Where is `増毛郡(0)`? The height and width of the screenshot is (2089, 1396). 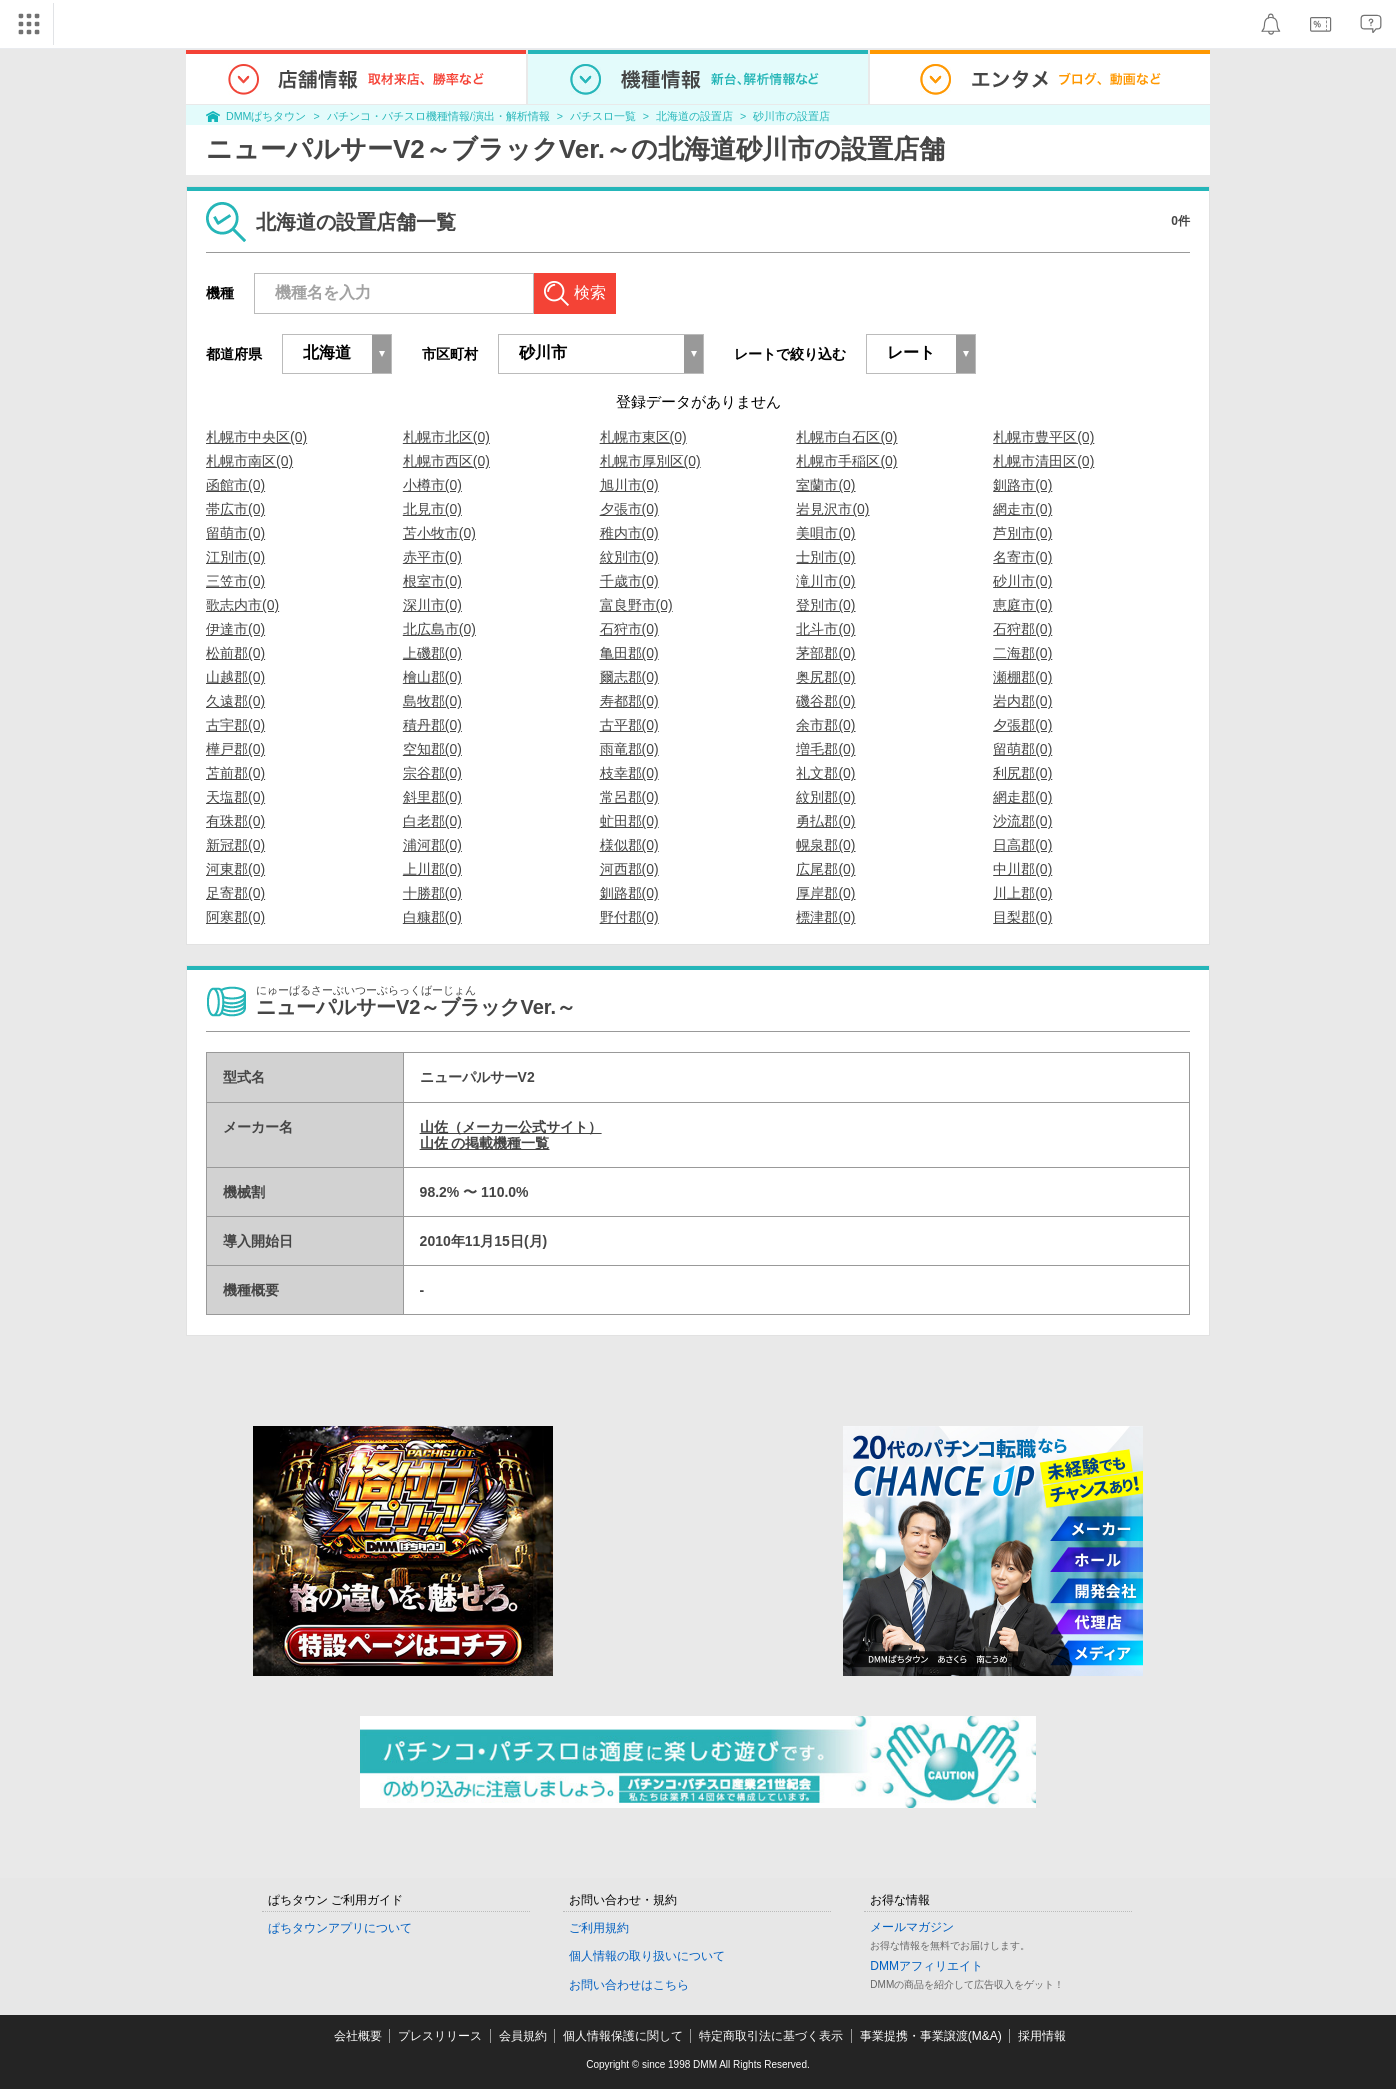
増毛郡(0) is located at coordinates (825, 749).